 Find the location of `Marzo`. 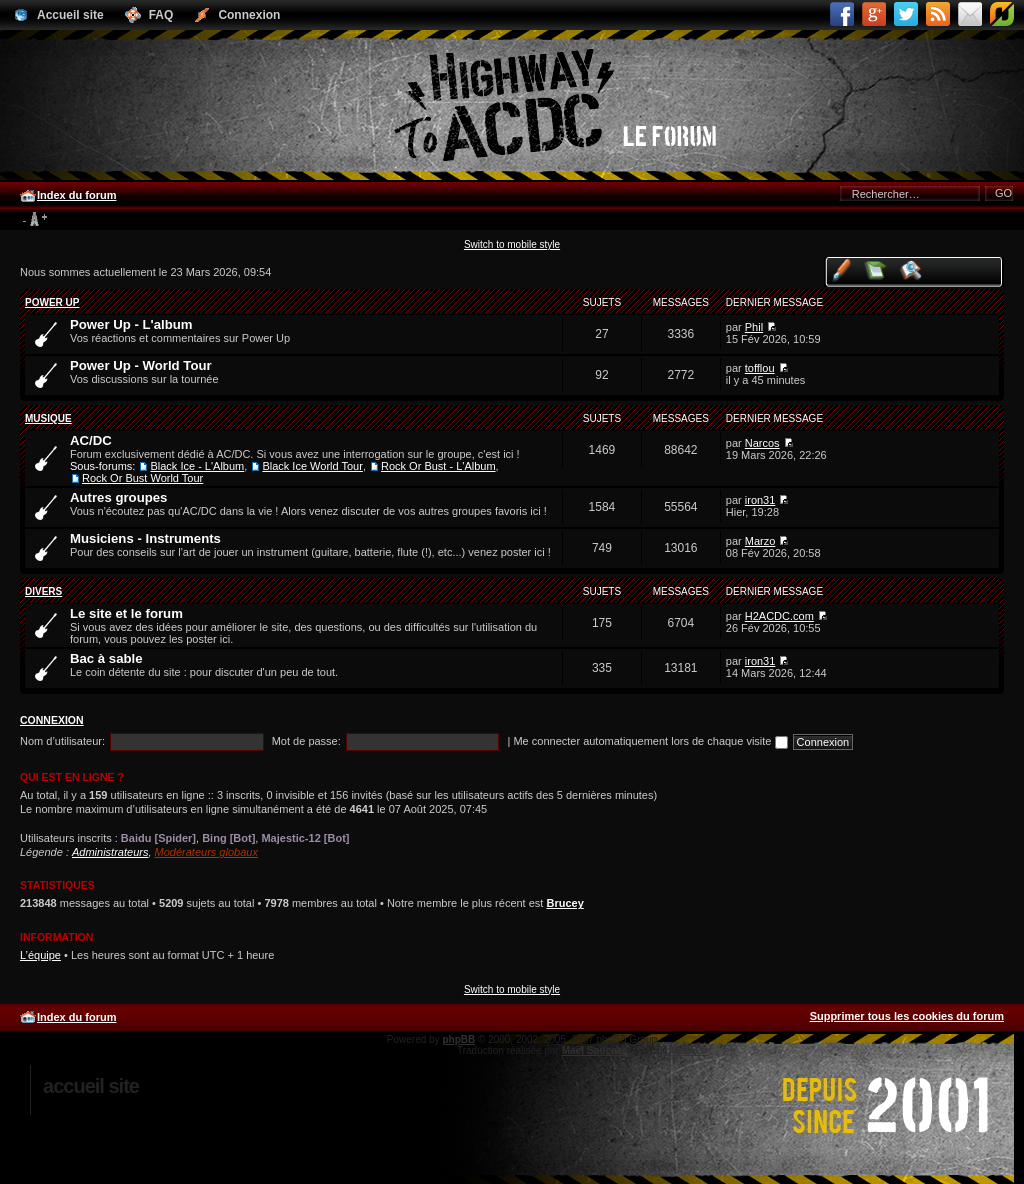

Marzo is located at coordinates (760, 541).